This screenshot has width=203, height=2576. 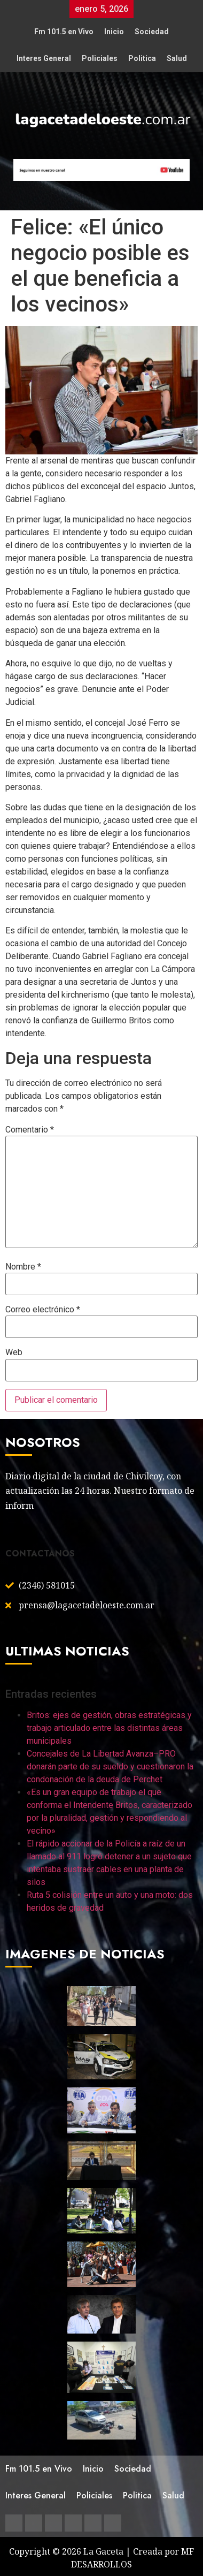 I want to click on Interes General, so click(x=44, y=58).